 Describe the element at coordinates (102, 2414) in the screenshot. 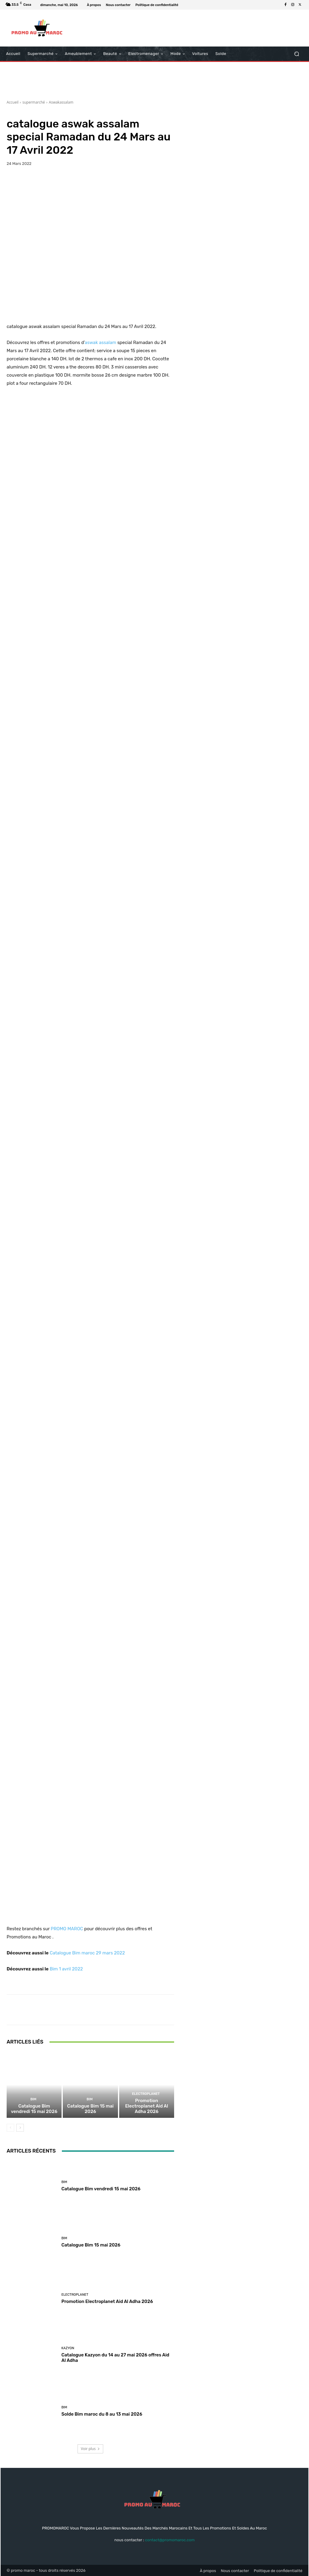

I see `Solde Bim maroc du 8 au 13 mai 2026` at that location.